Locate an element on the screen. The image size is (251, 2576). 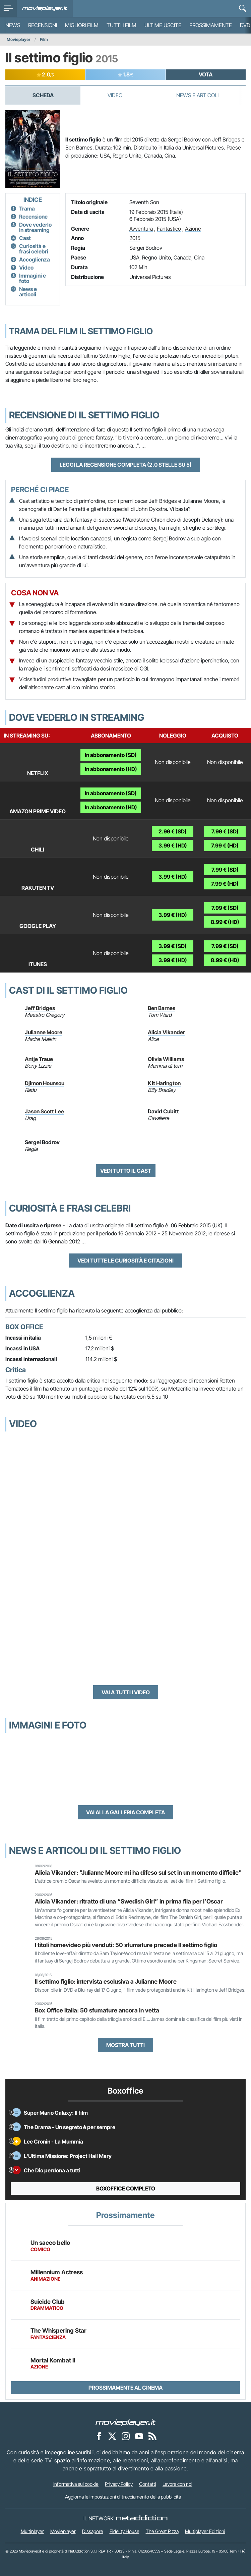
Prossimamente is located at coordinates (210, 25).